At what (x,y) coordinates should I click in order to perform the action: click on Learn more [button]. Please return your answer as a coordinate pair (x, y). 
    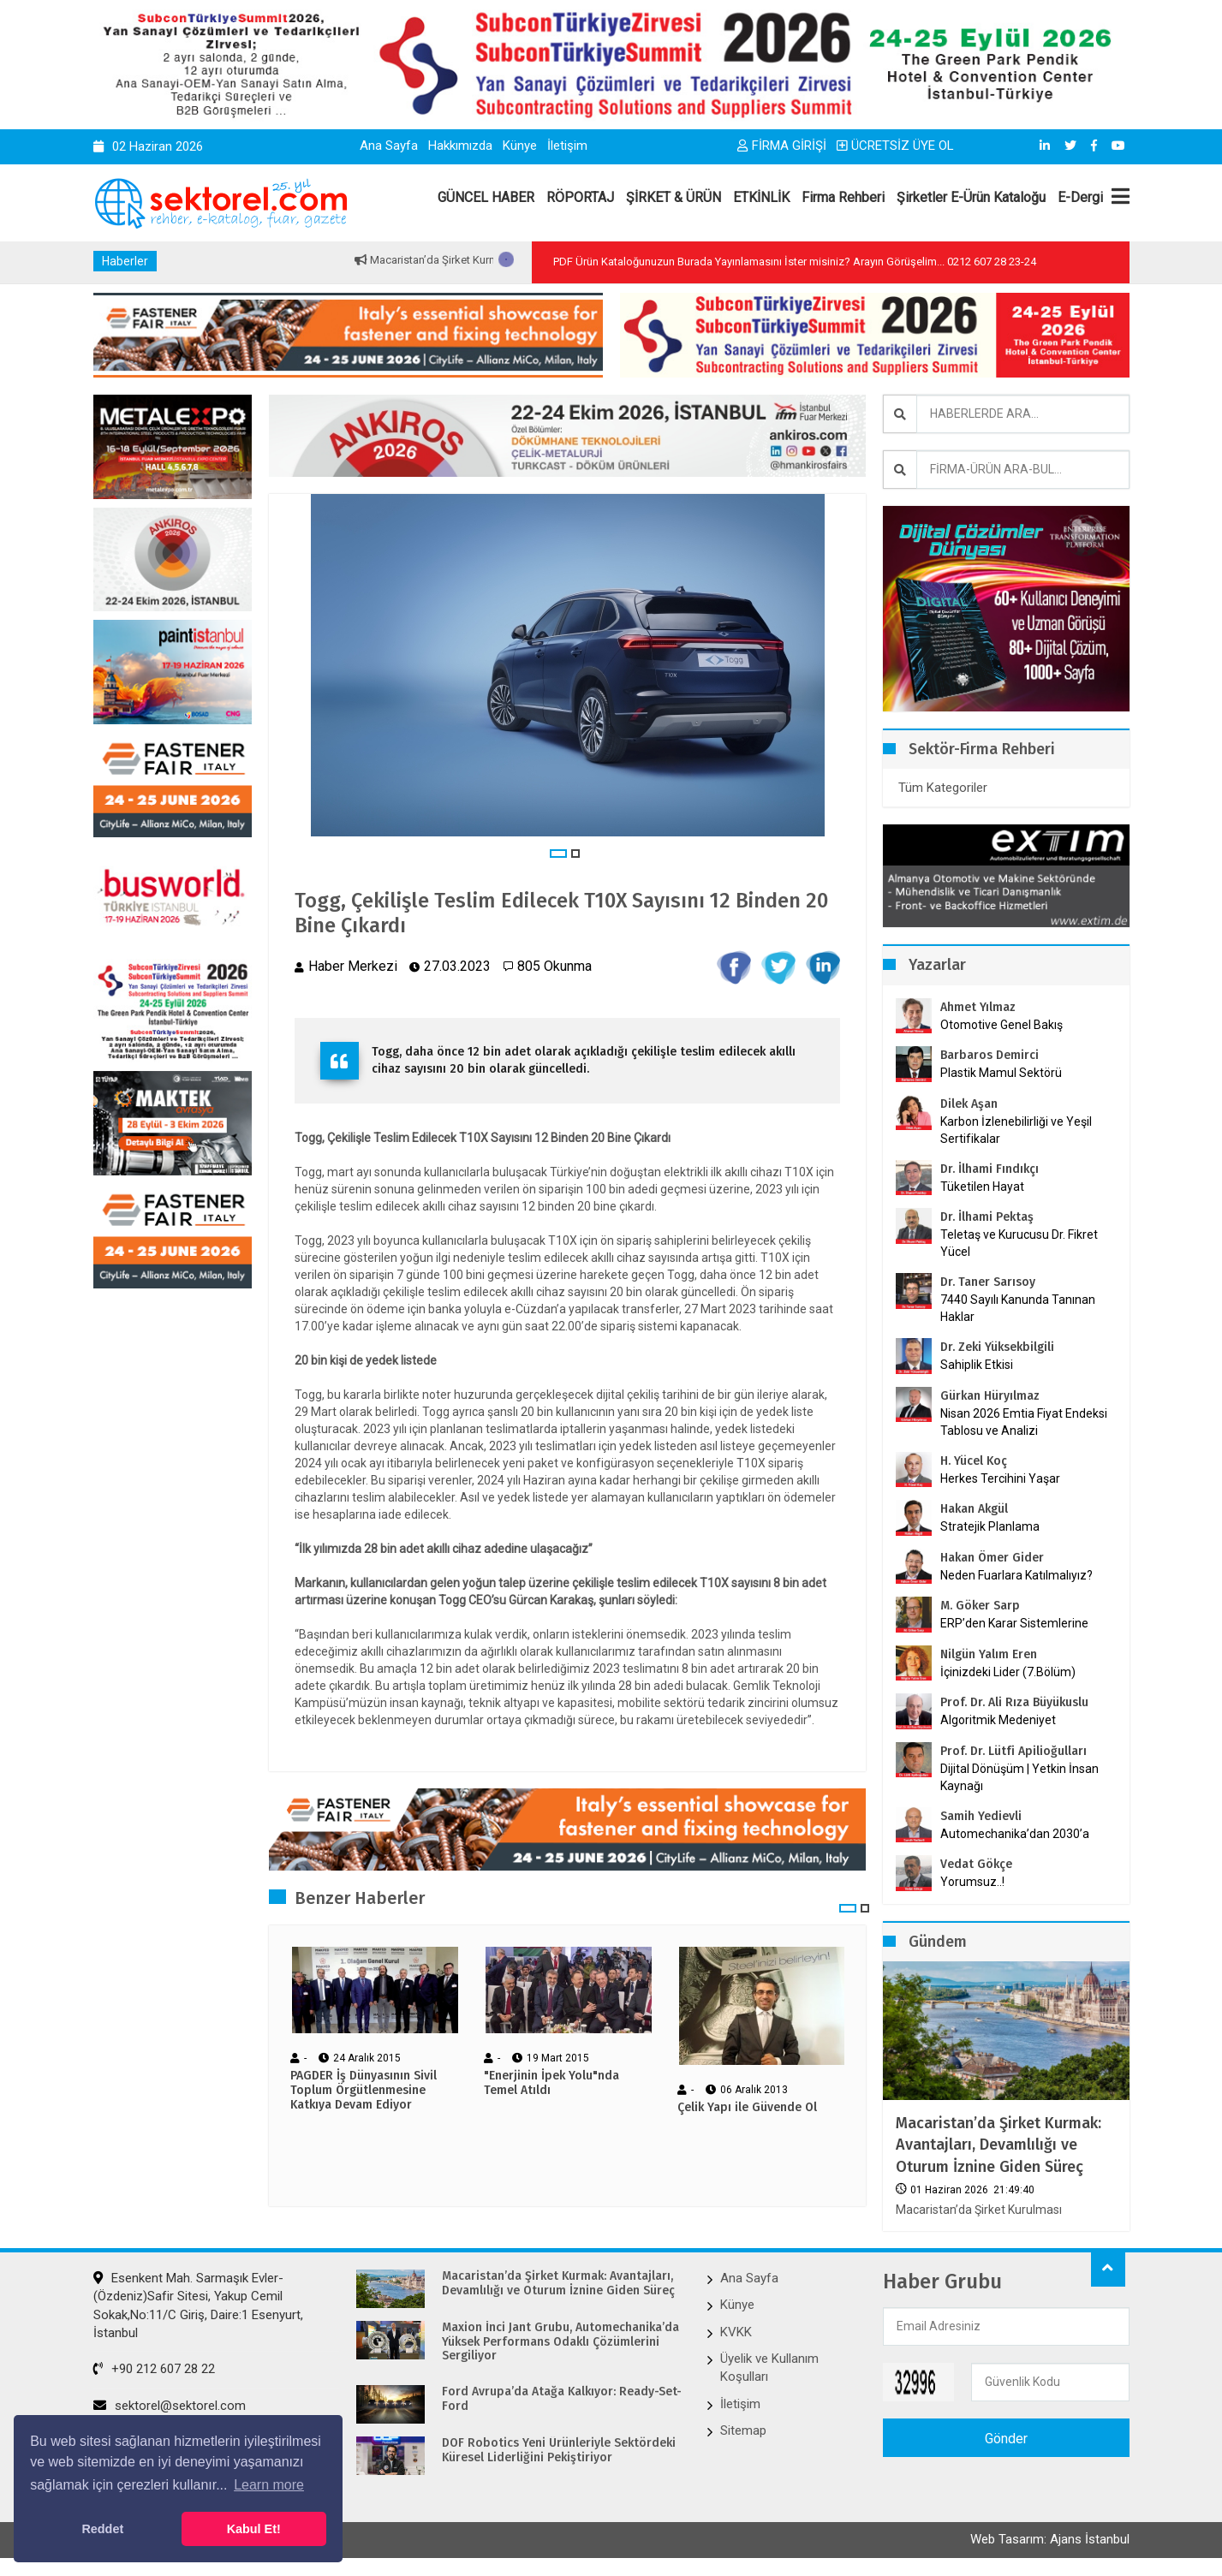
    Looking at the image, I should click on (269, 2485).